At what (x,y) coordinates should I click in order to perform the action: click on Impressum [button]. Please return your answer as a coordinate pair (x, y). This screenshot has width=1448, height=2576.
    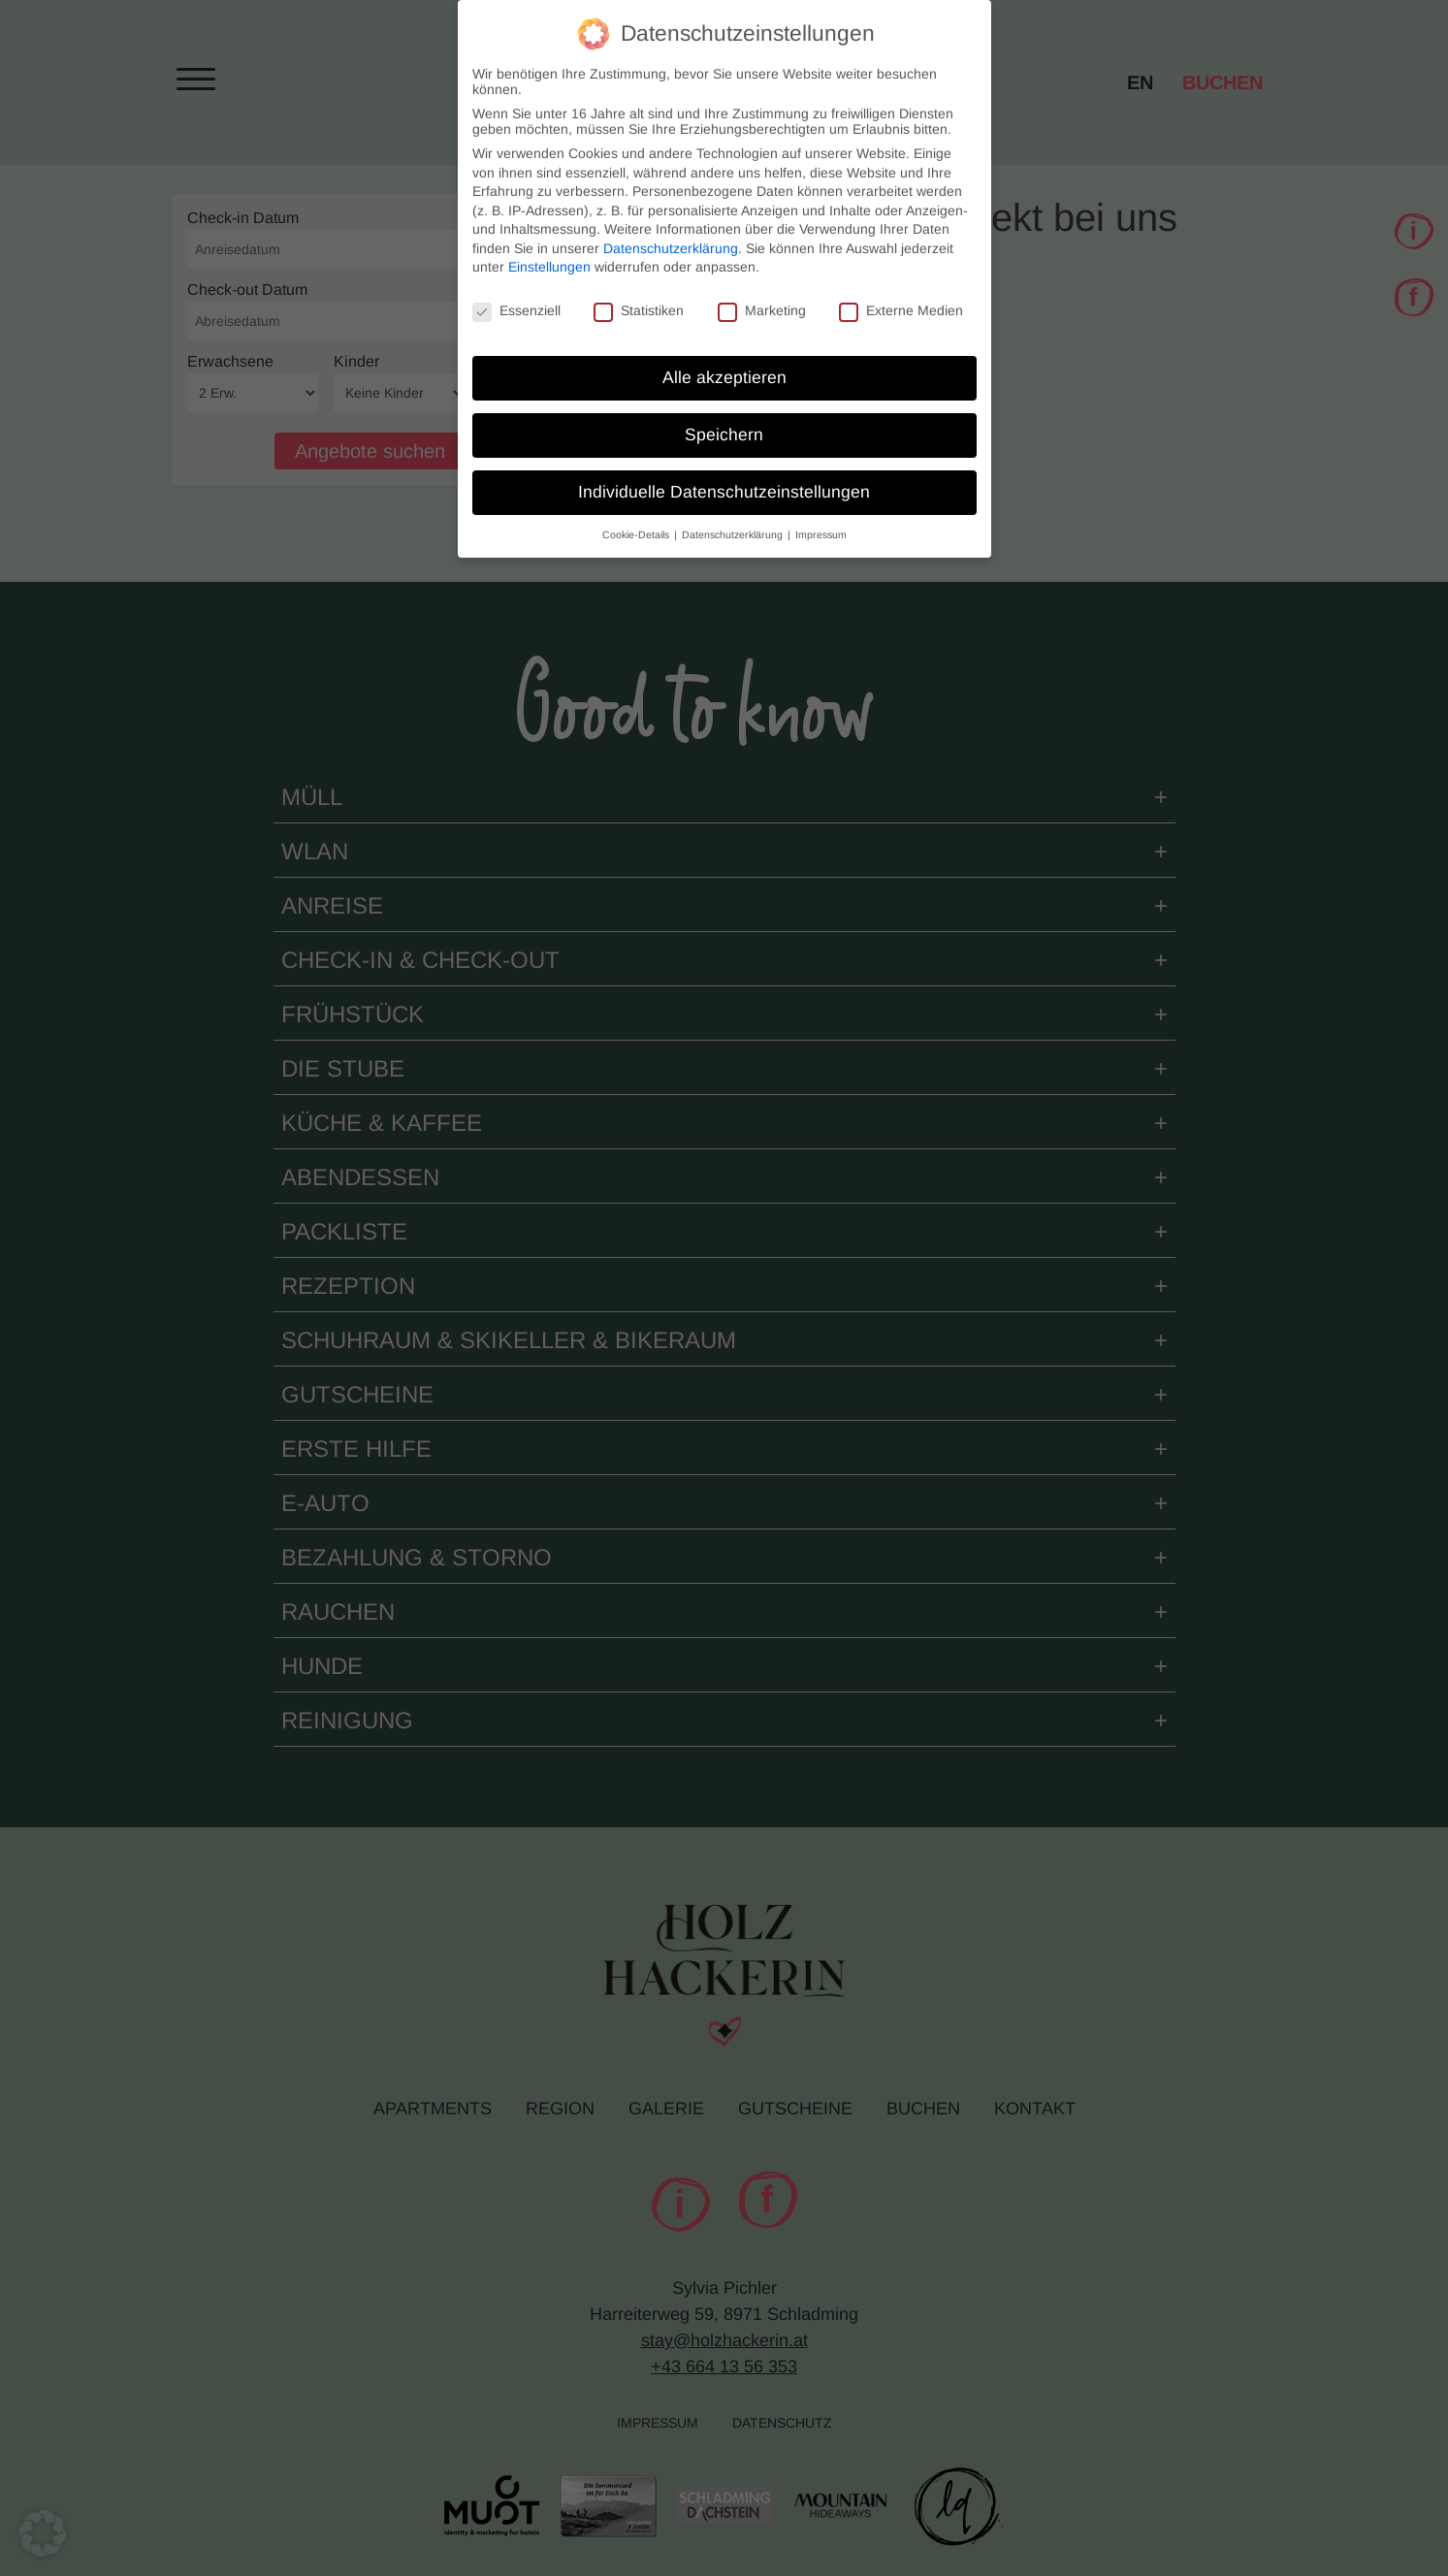
    Looking at the image, I should click on (821, 523).